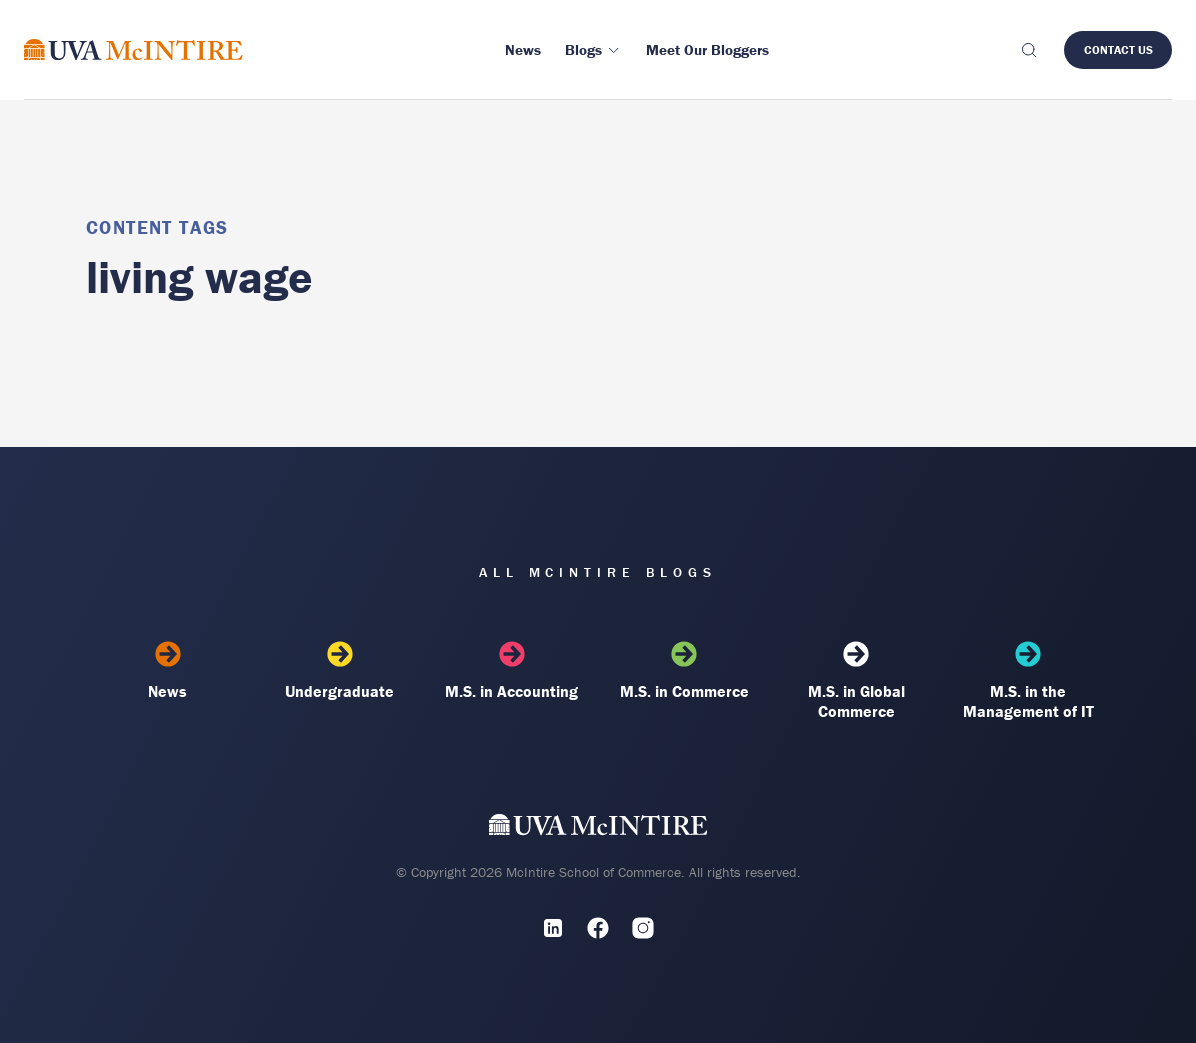 The width and height of the screenshot is (1196, 1043). Describe the element at coordinates (512, 671) in the screenshot. I see `M.S. in Accounting` at that location.